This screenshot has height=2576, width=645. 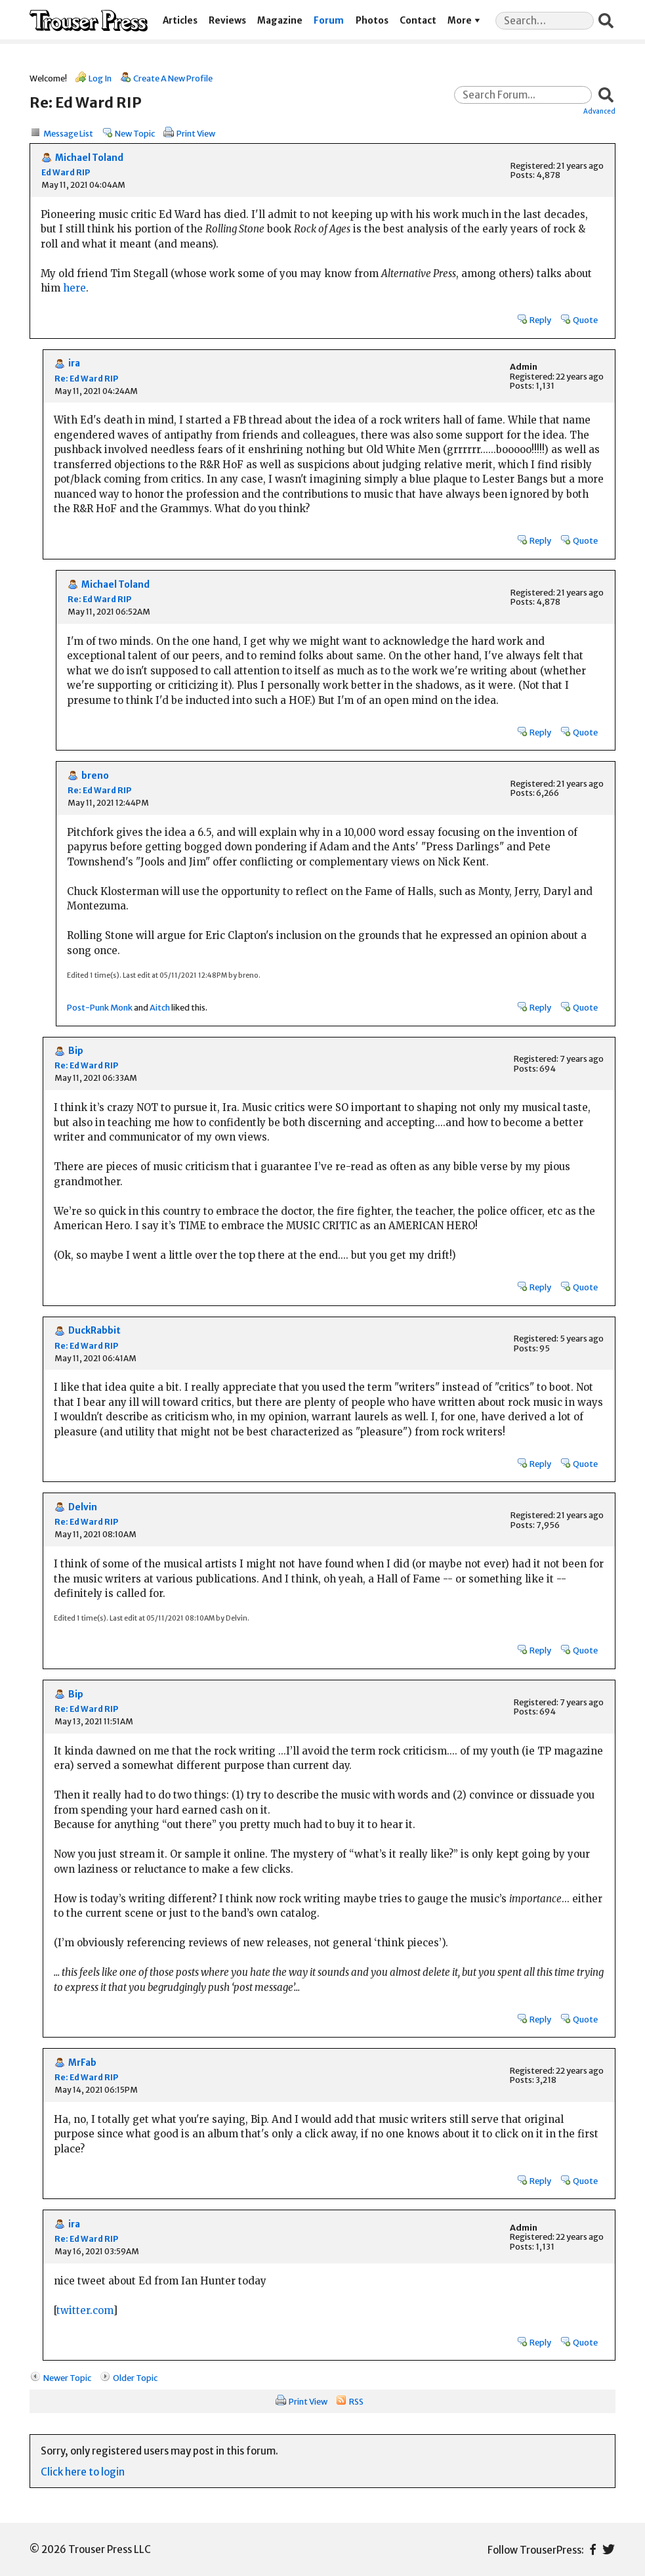 What do you see at coordinates (67, 2377) in the screenshot?
I see `Newer Topic` at bounding box center [67, 2377].